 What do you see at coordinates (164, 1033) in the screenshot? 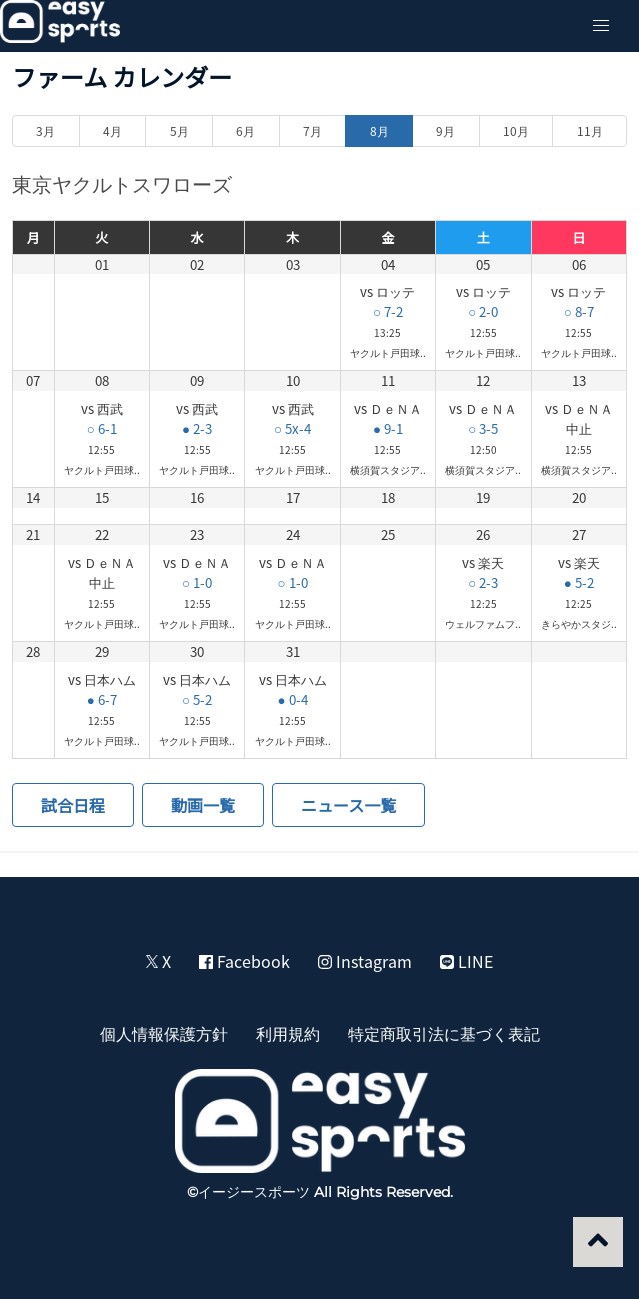
I see `個人情報保護方針` at bounding box center [164, 1033].